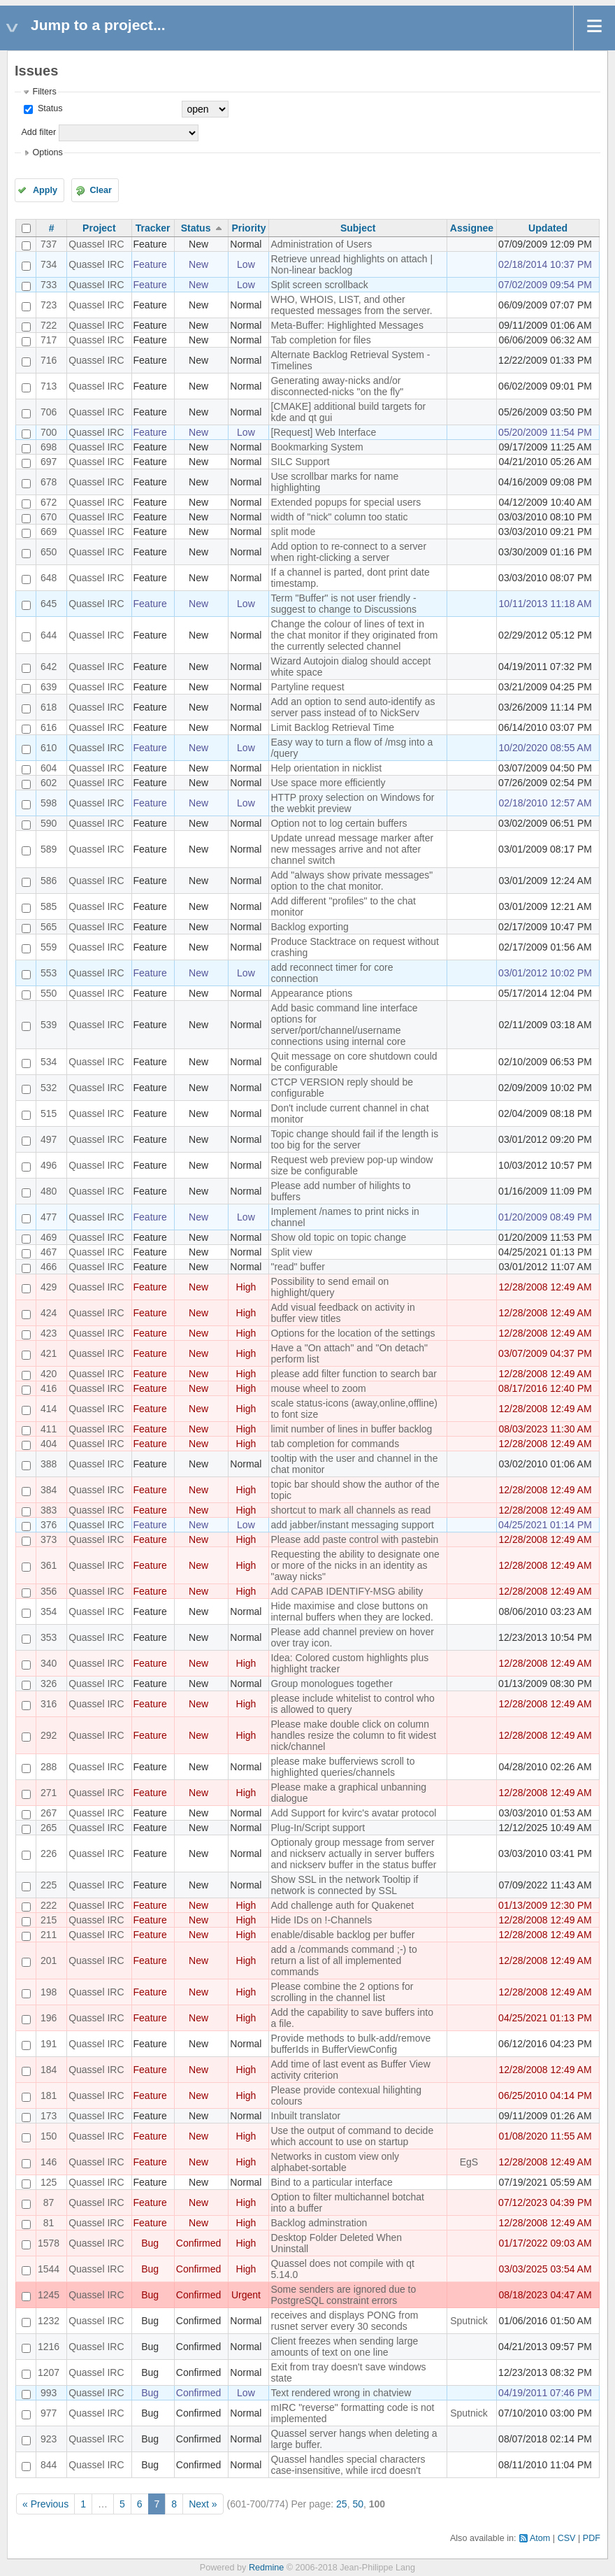  I want to click on Optionaly group message from server and nickserv actually in server buffers and nickserv buffer in the status buffer, so click(353, 1853).